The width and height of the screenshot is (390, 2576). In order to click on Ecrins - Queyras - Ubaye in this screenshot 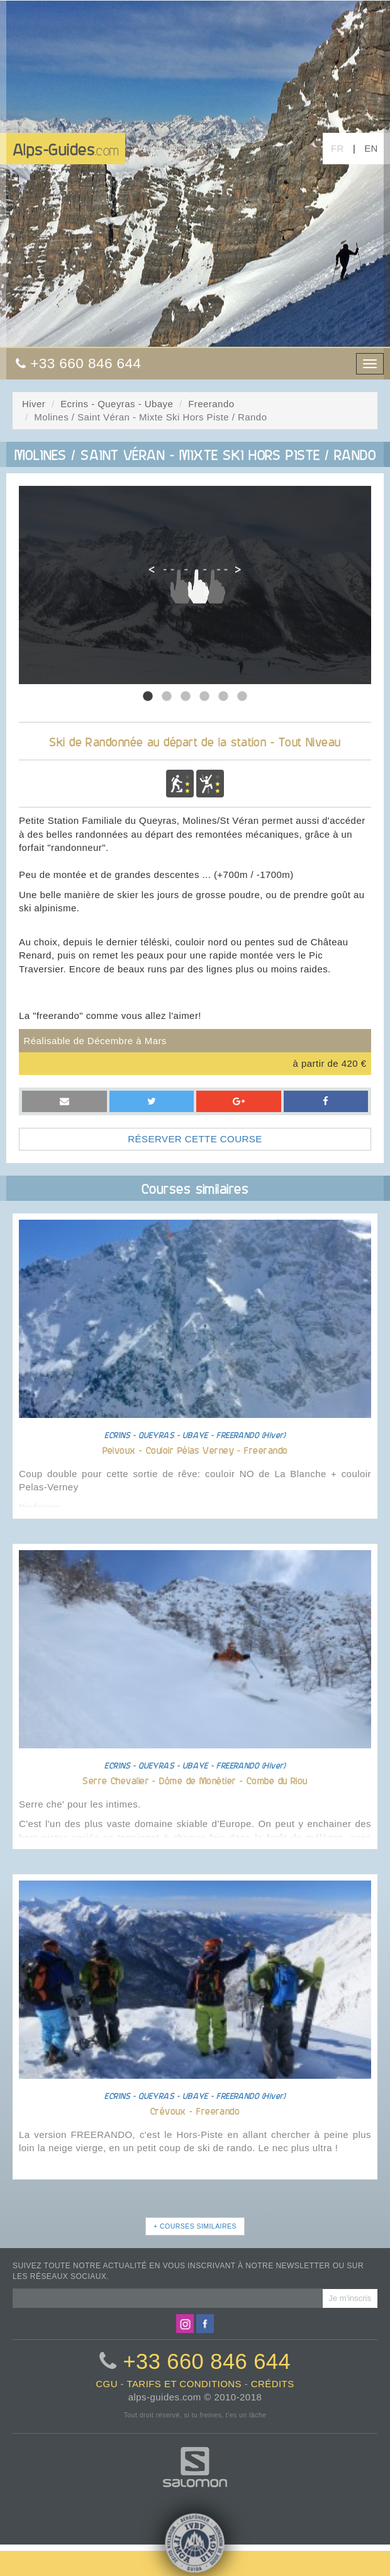, I will do `click(116, 403)`.